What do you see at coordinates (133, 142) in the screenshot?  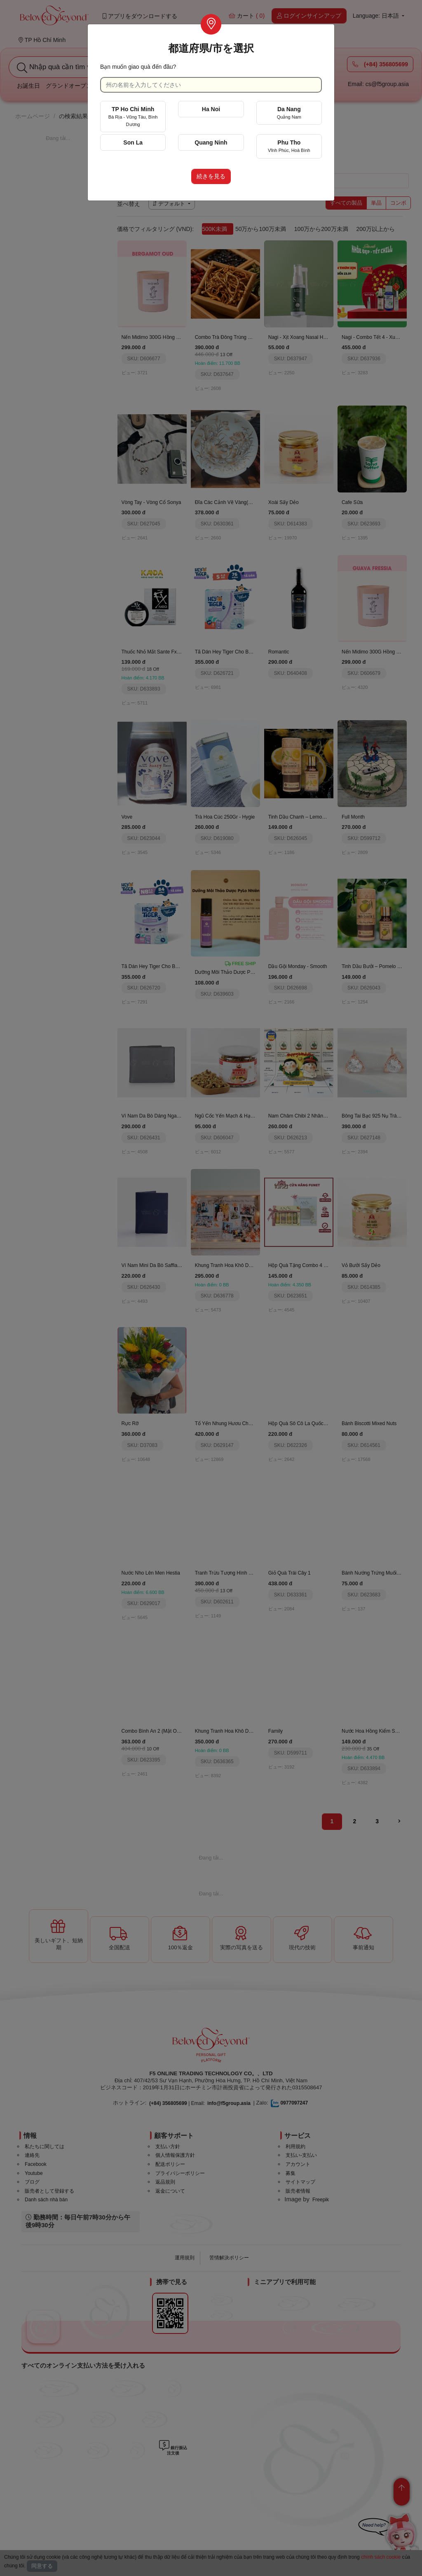 I see `Son La` at bounding box center [133, 142].